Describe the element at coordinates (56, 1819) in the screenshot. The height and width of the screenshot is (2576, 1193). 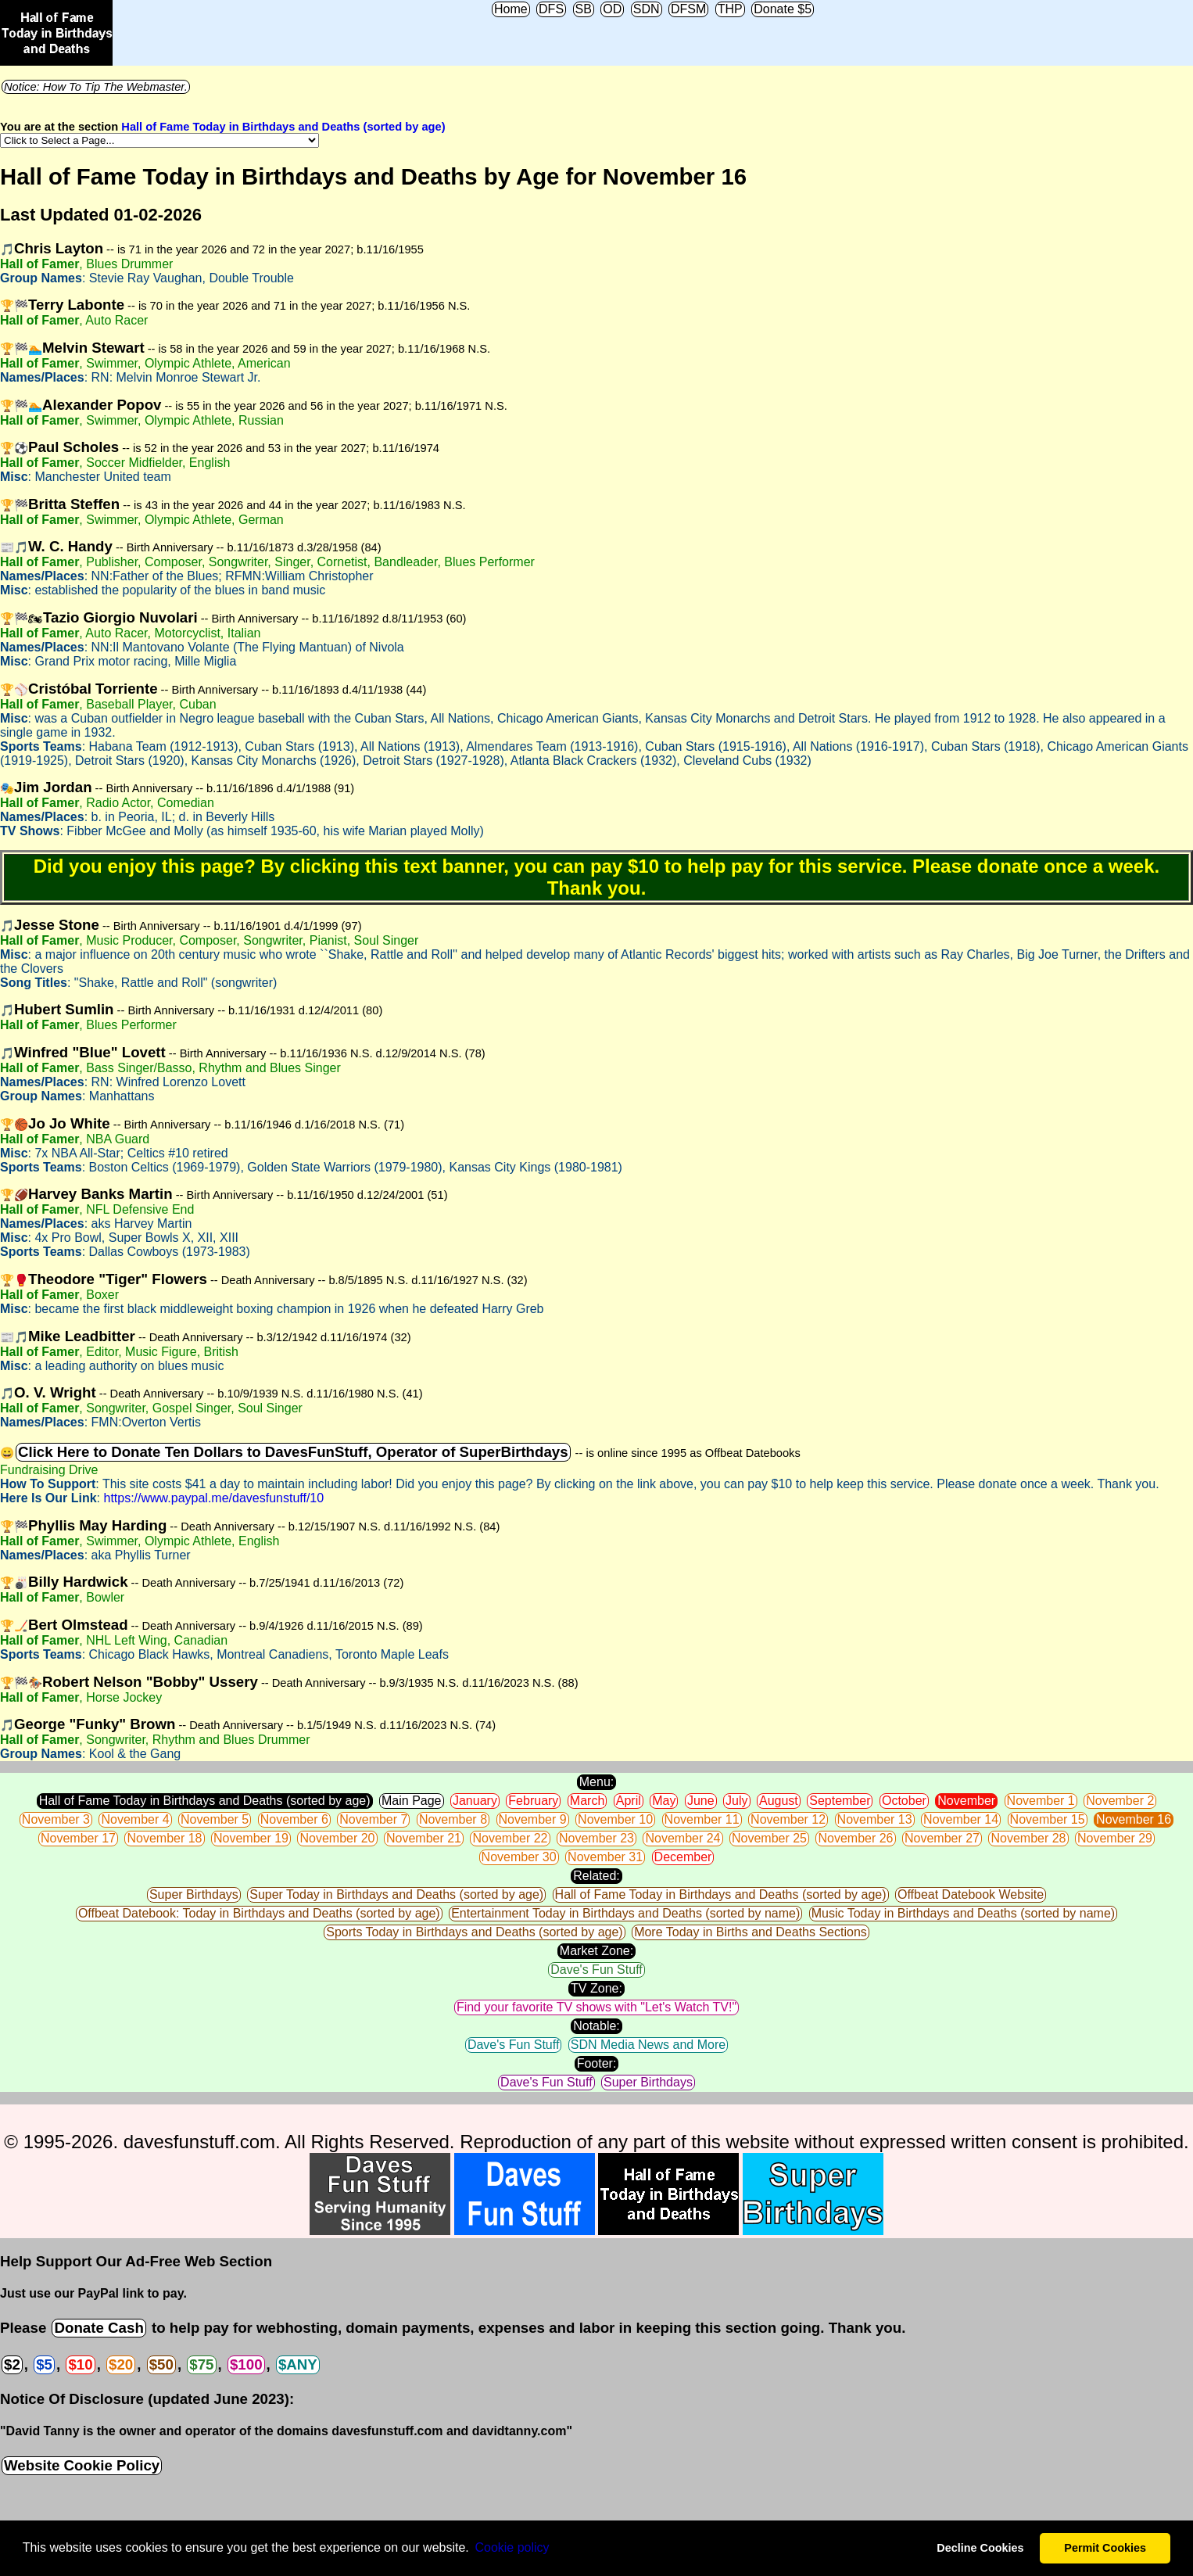
I see `November 3` at that location.